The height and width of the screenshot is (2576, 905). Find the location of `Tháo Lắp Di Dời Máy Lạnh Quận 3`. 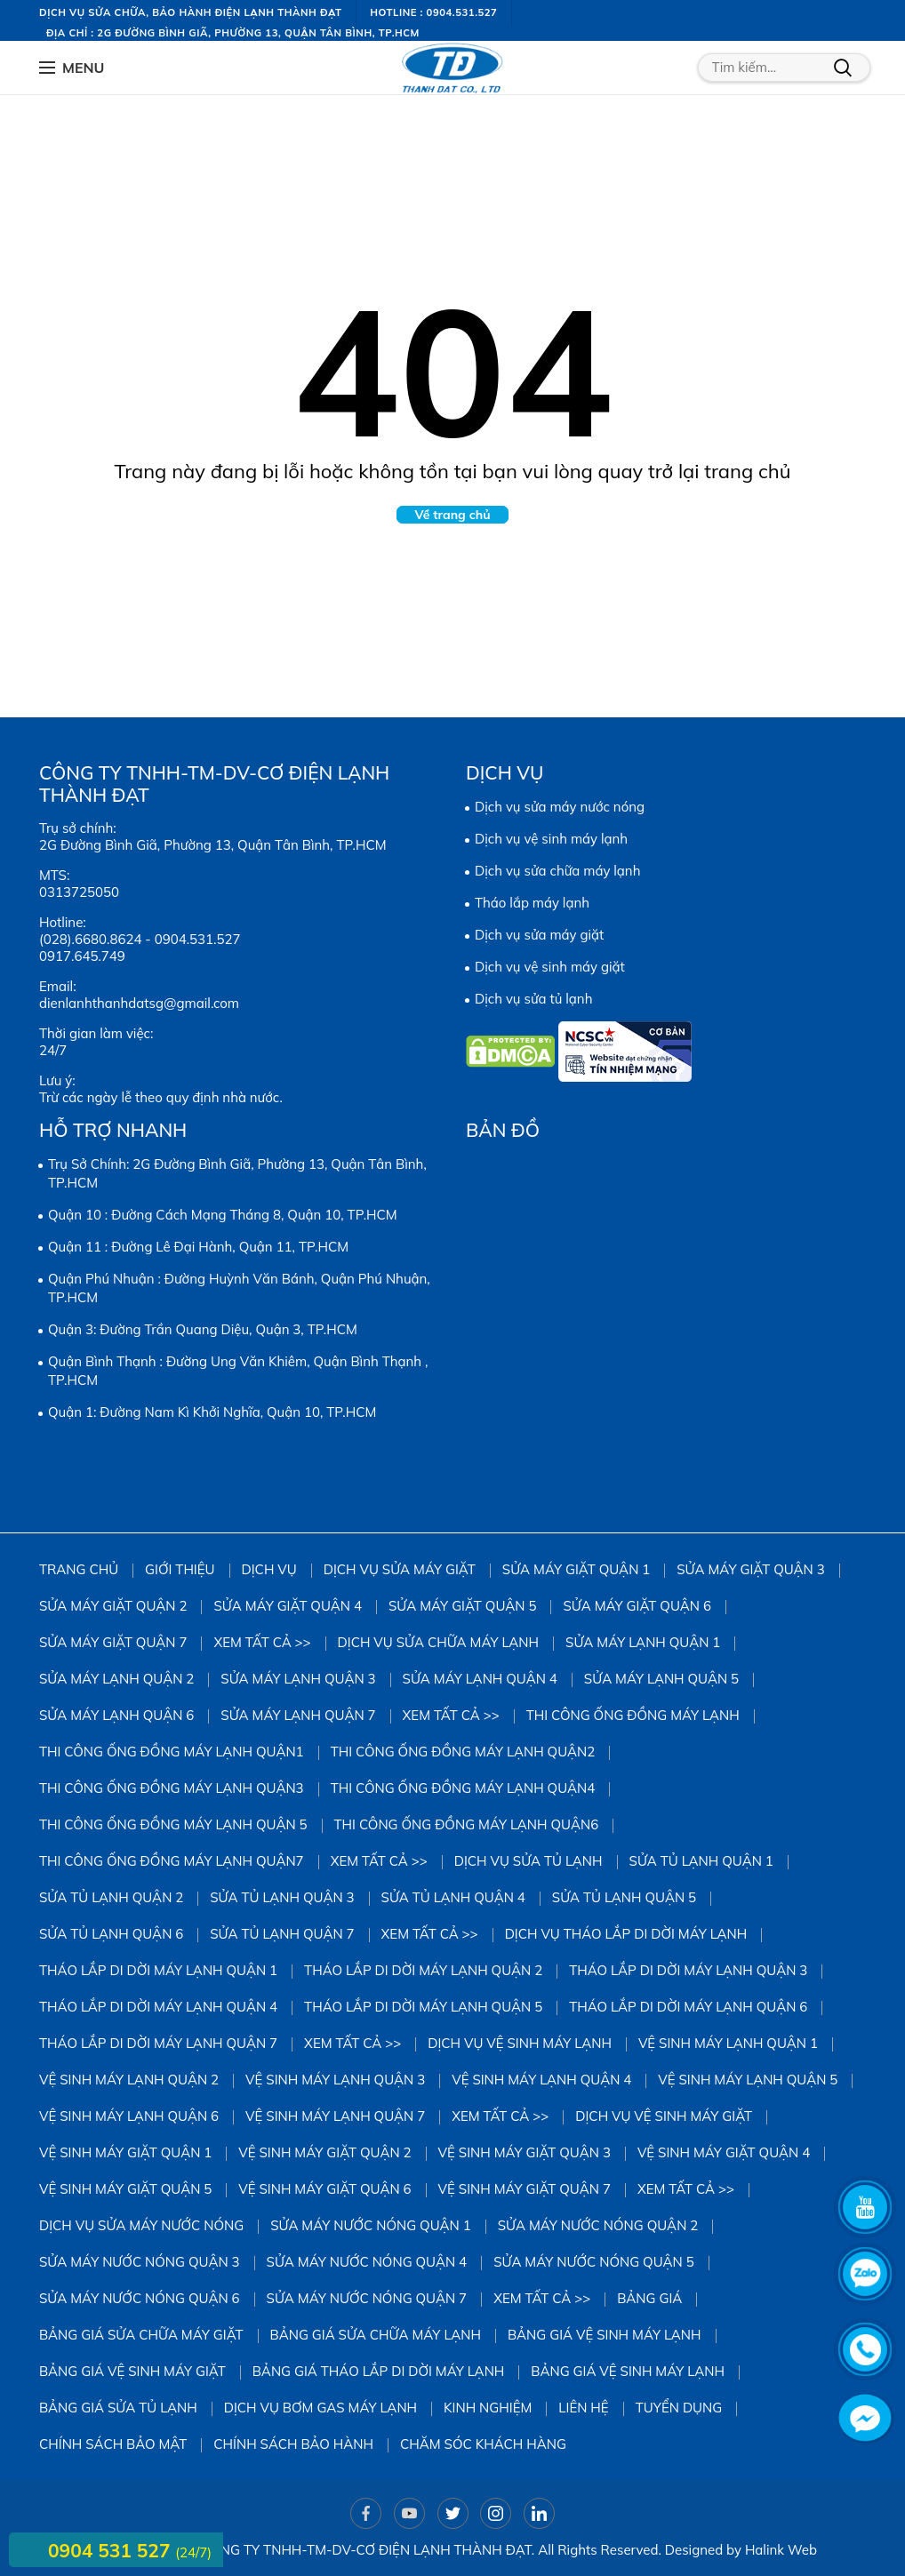

Tháo Lắp Di Dời Máy Lạnh Quận 3 is located at coordinates (688, 1970).